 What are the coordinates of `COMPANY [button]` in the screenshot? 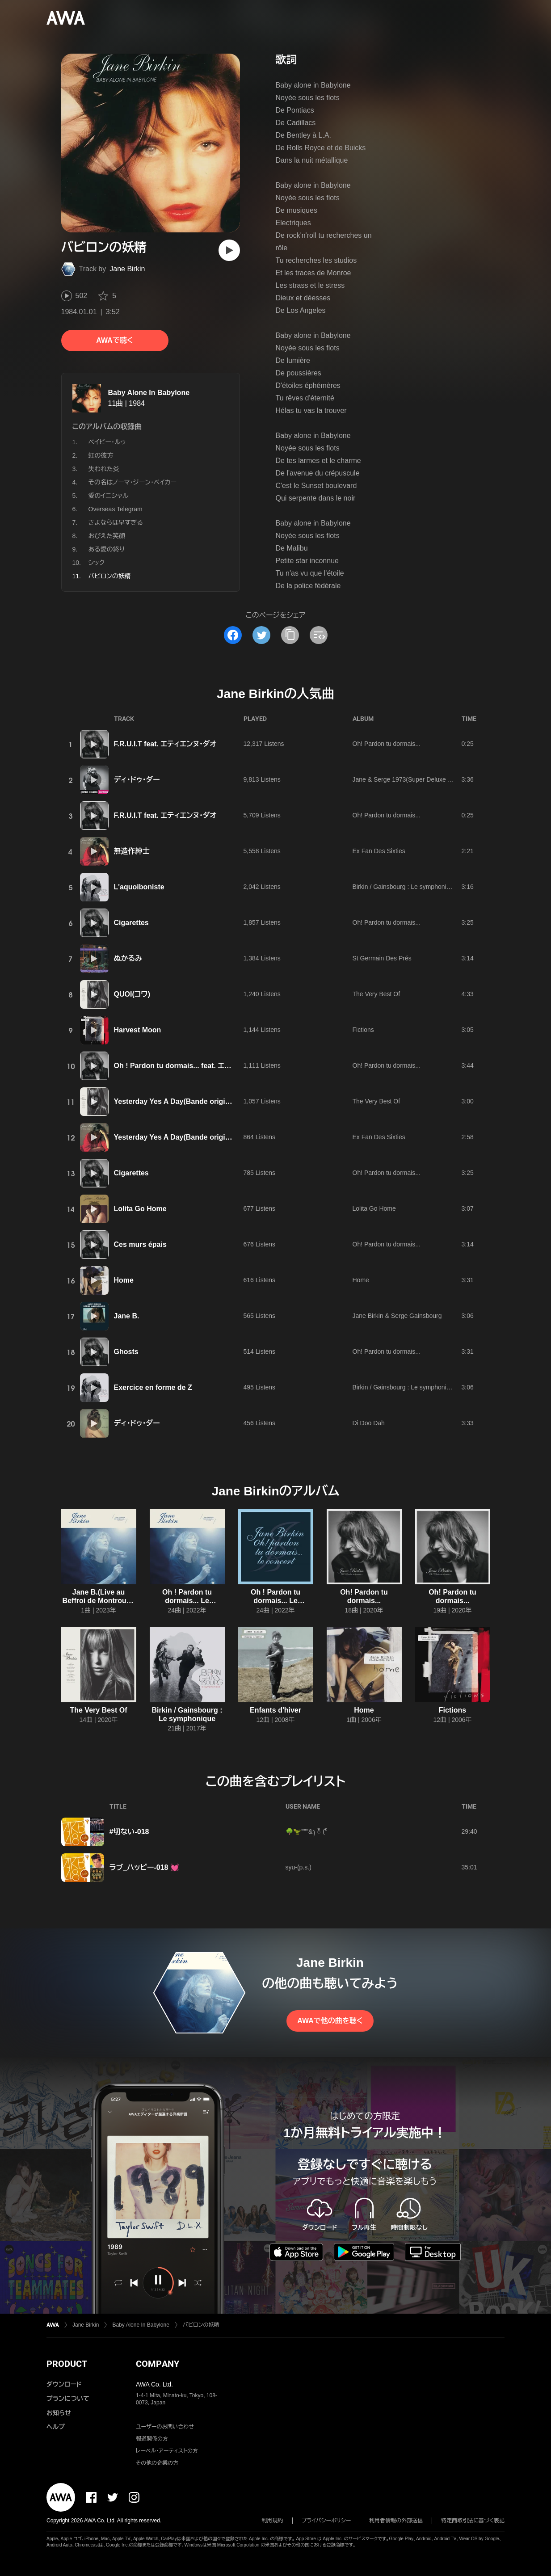 It's located at (157, 2363).